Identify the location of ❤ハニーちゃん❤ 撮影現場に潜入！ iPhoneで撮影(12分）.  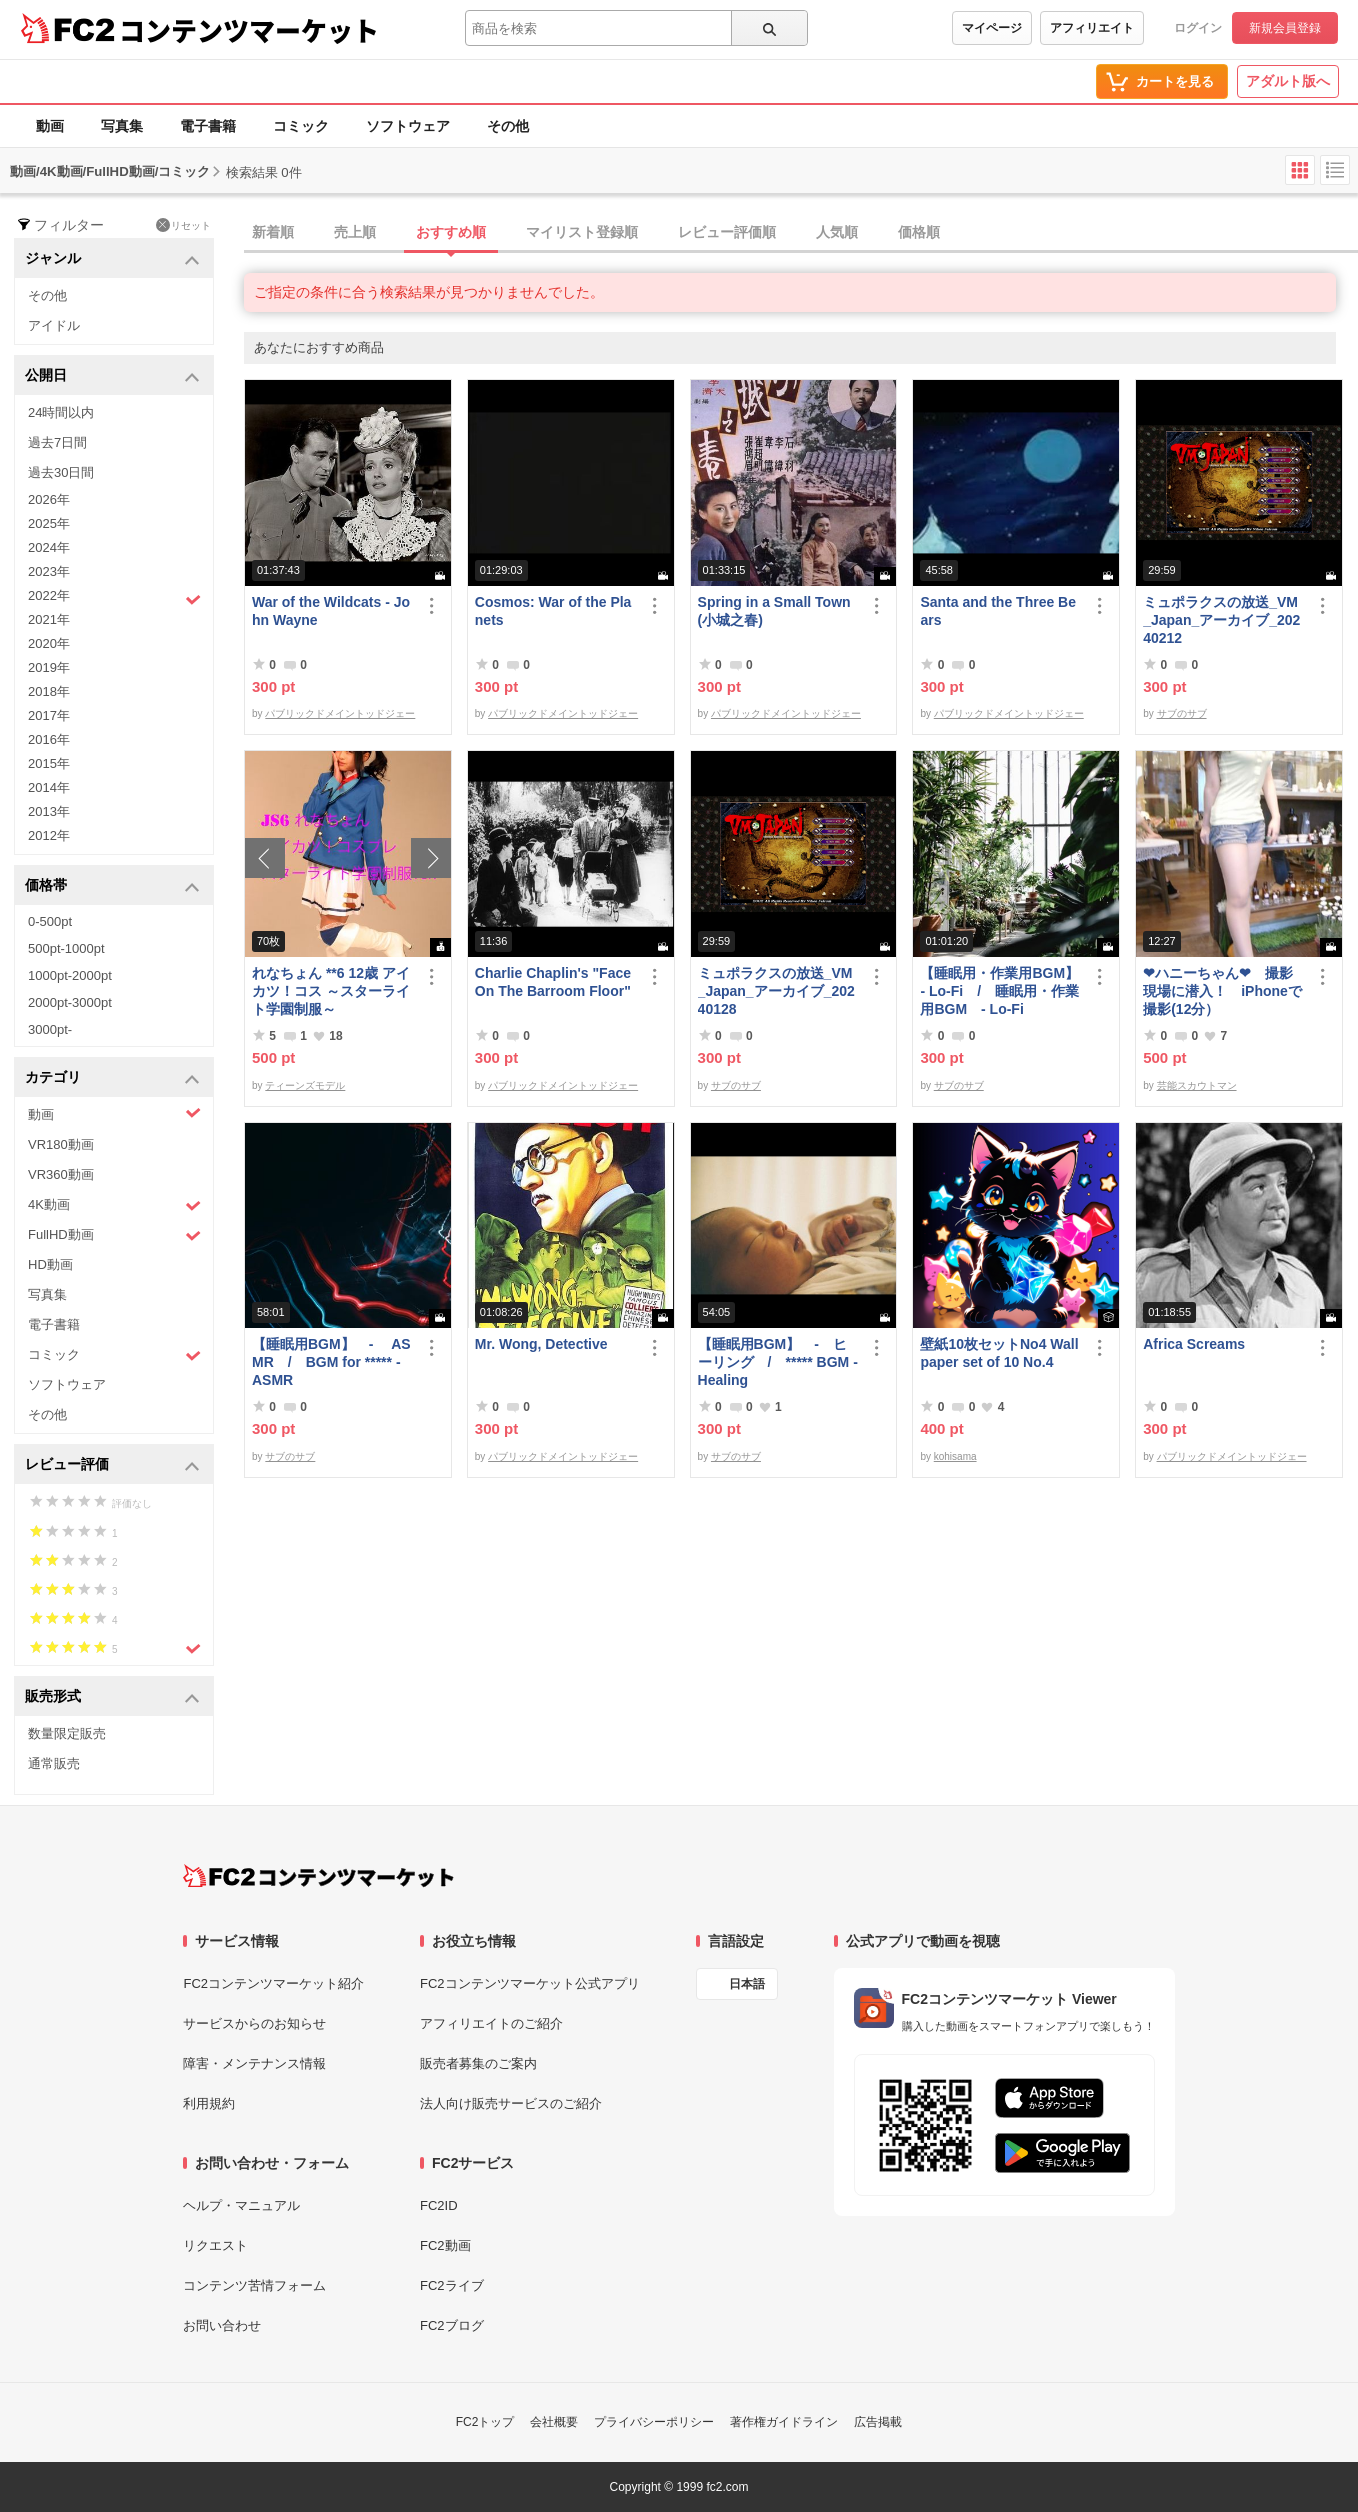
(1222, 991).